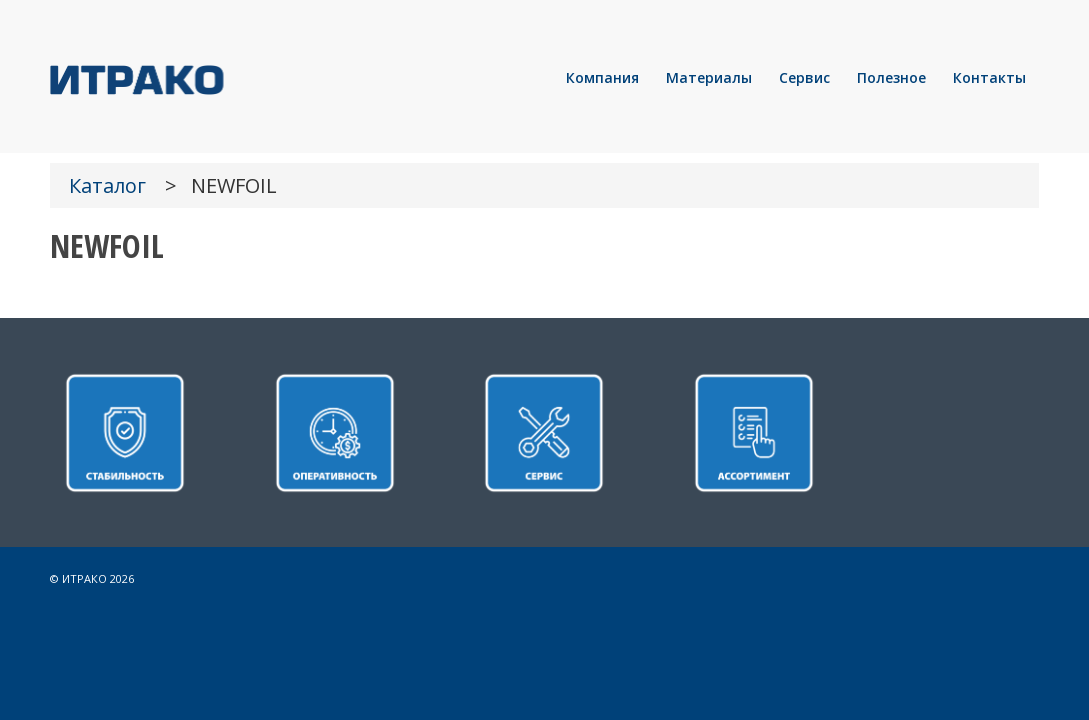 This screenshot has width=1089, height=720. Describe the element at coordinates (602, 78) in the screenshot. I see `[menuitem]` at that location.